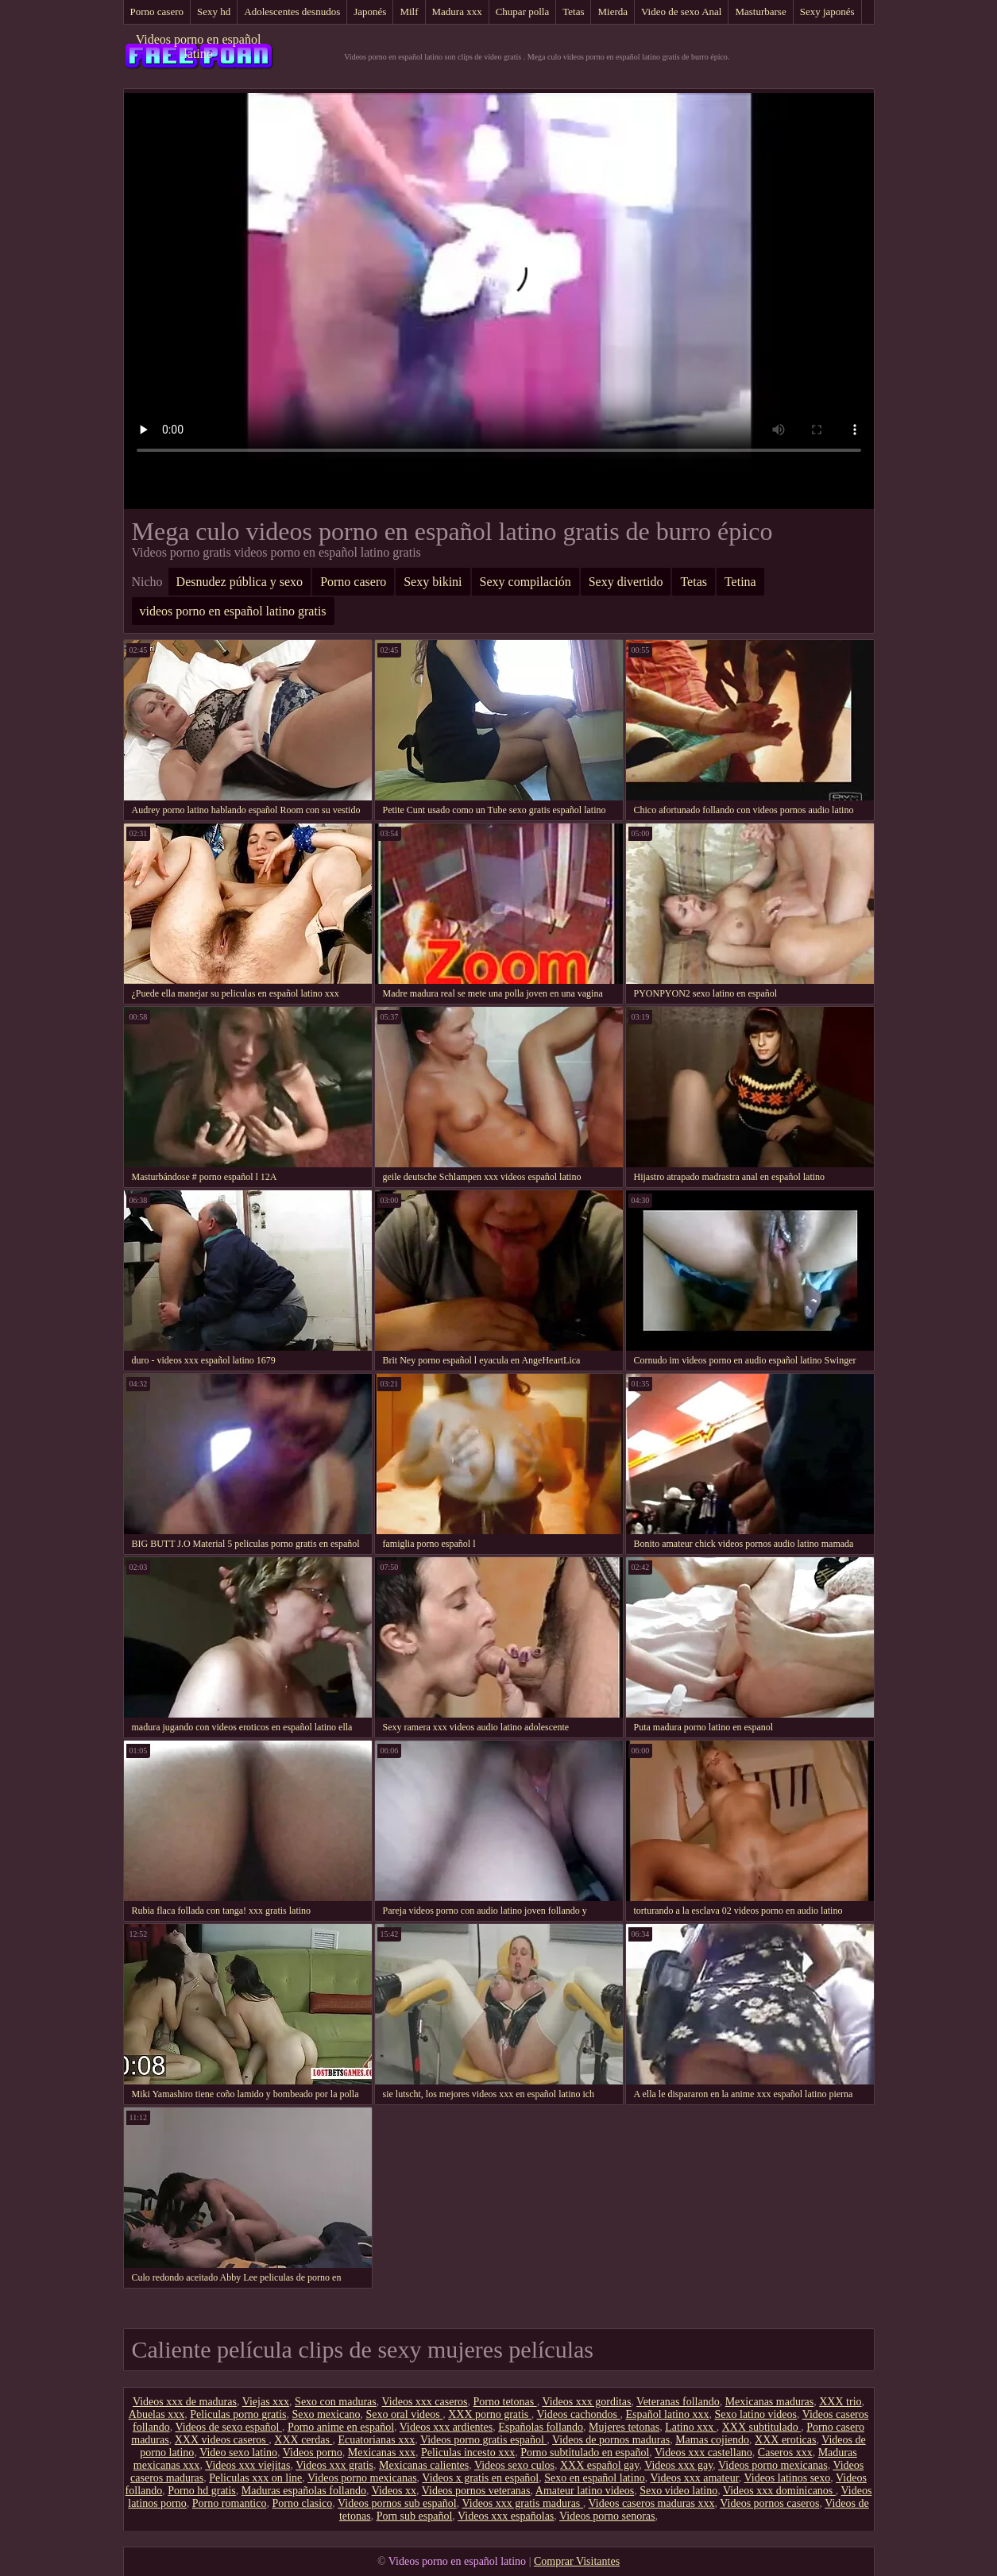 The width and height of the screenshot is (997, 2576). I want to click on Videos xxx de maduras, so click(185, 2402).